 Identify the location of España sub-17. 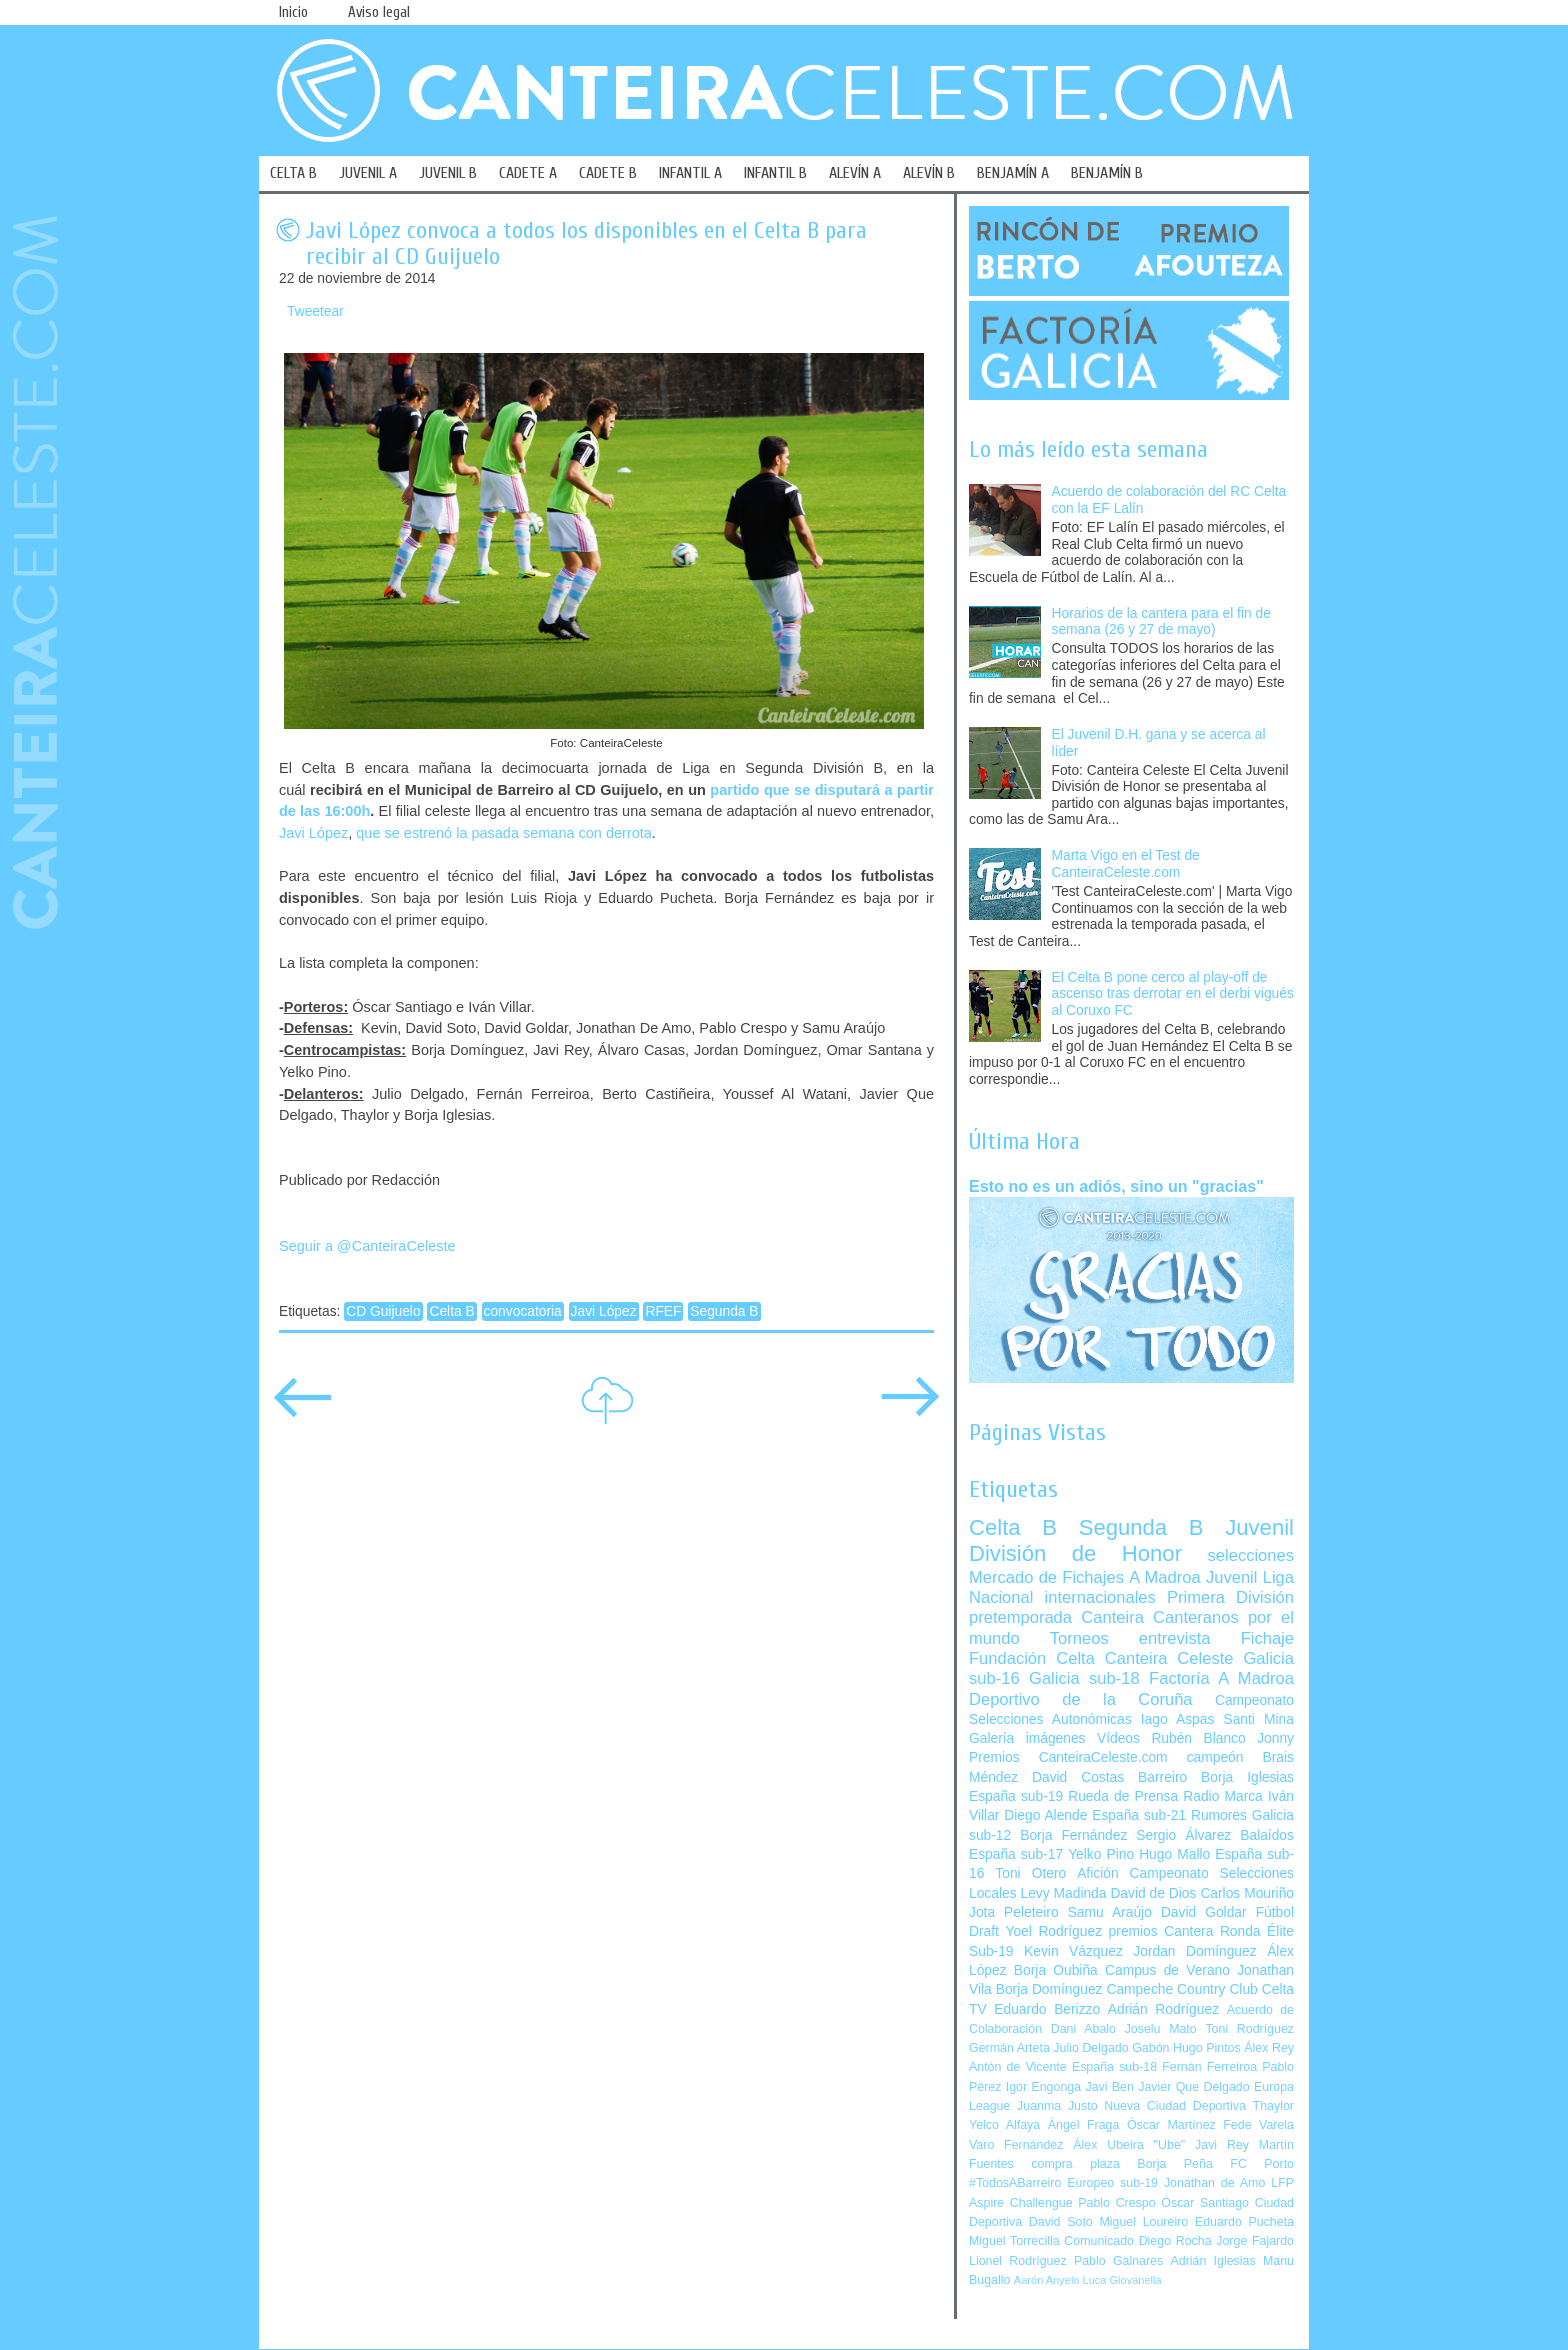
(1016, 1854).